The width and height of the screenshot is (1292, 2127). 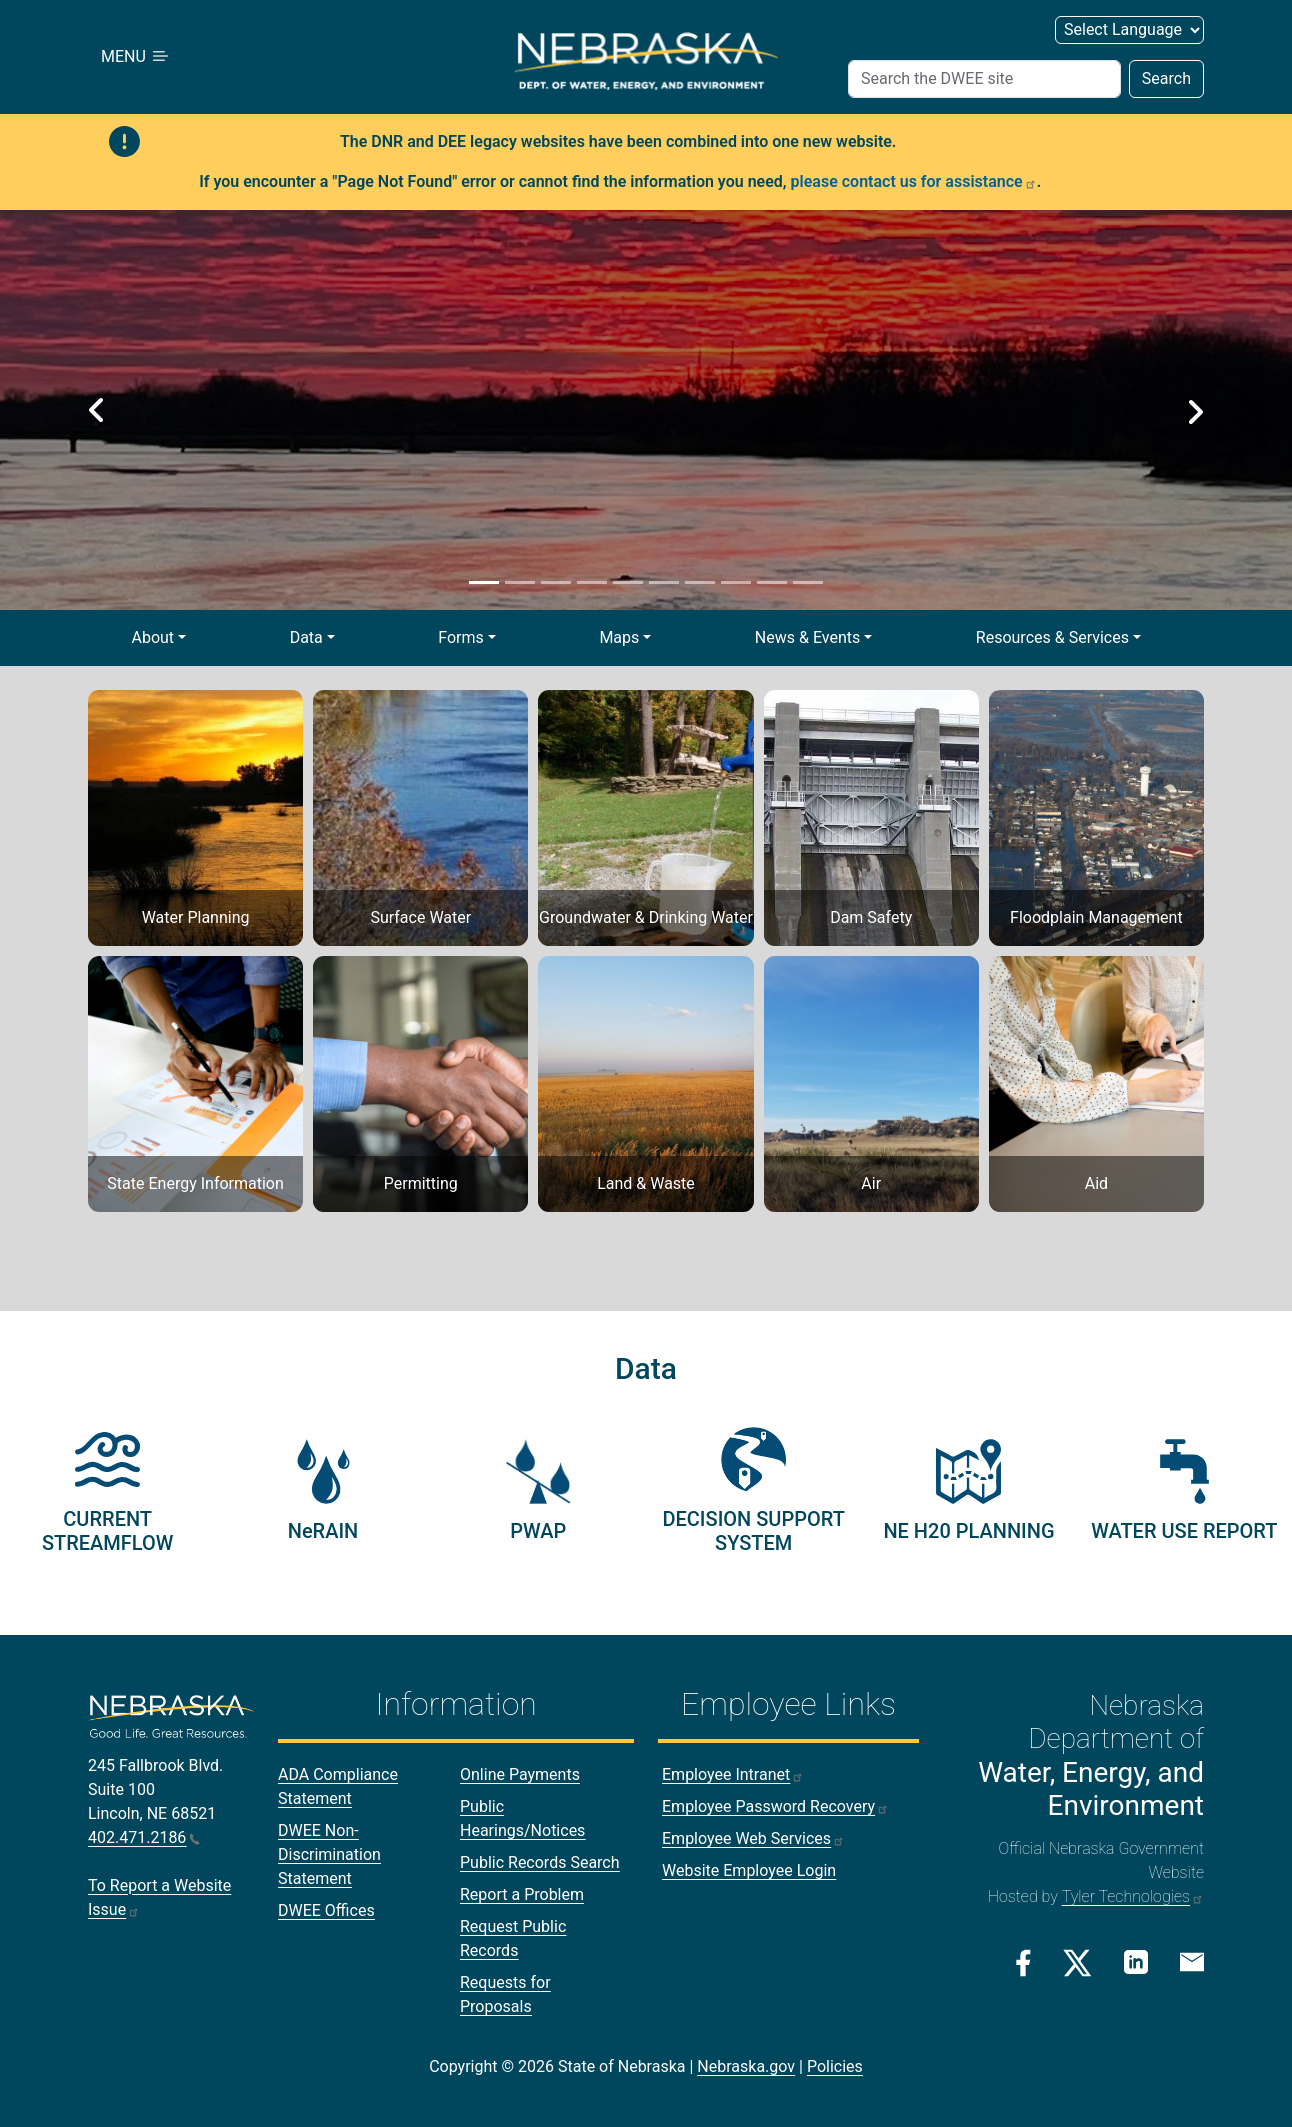 I want to click on [Slide 10], so click(x=808, y=582).